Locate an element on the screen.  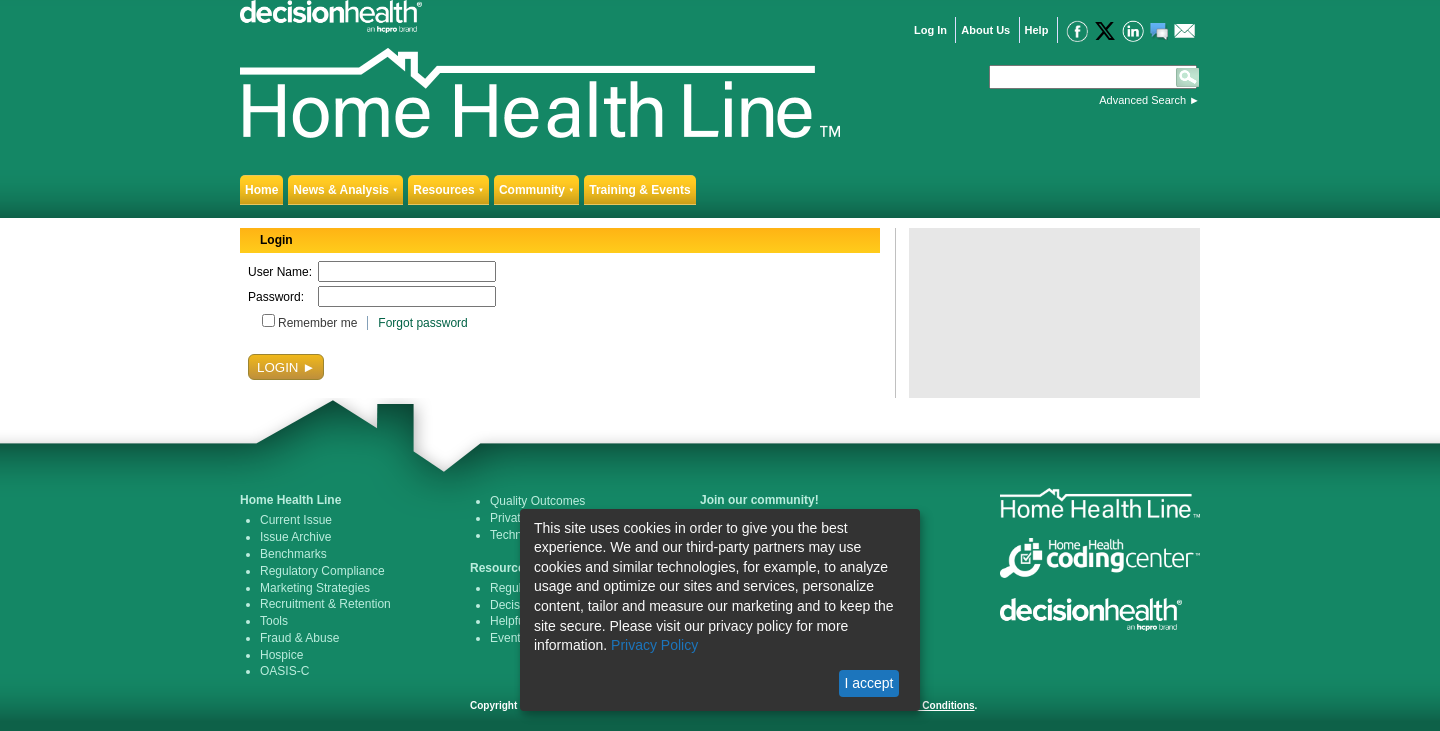
Log In is located at coordinates (930, 30).